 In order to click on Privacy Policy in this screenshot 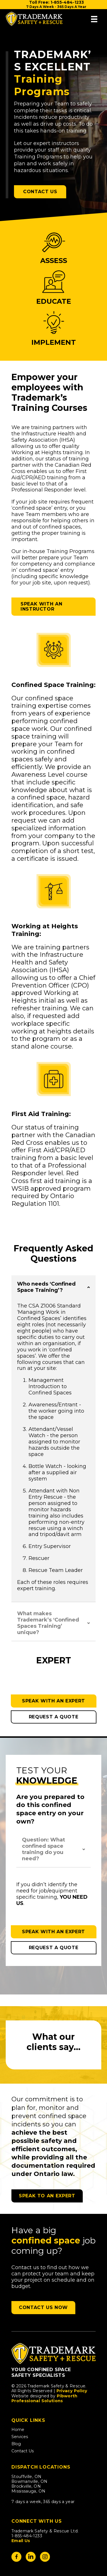, I will do `click(71, 2390)`.